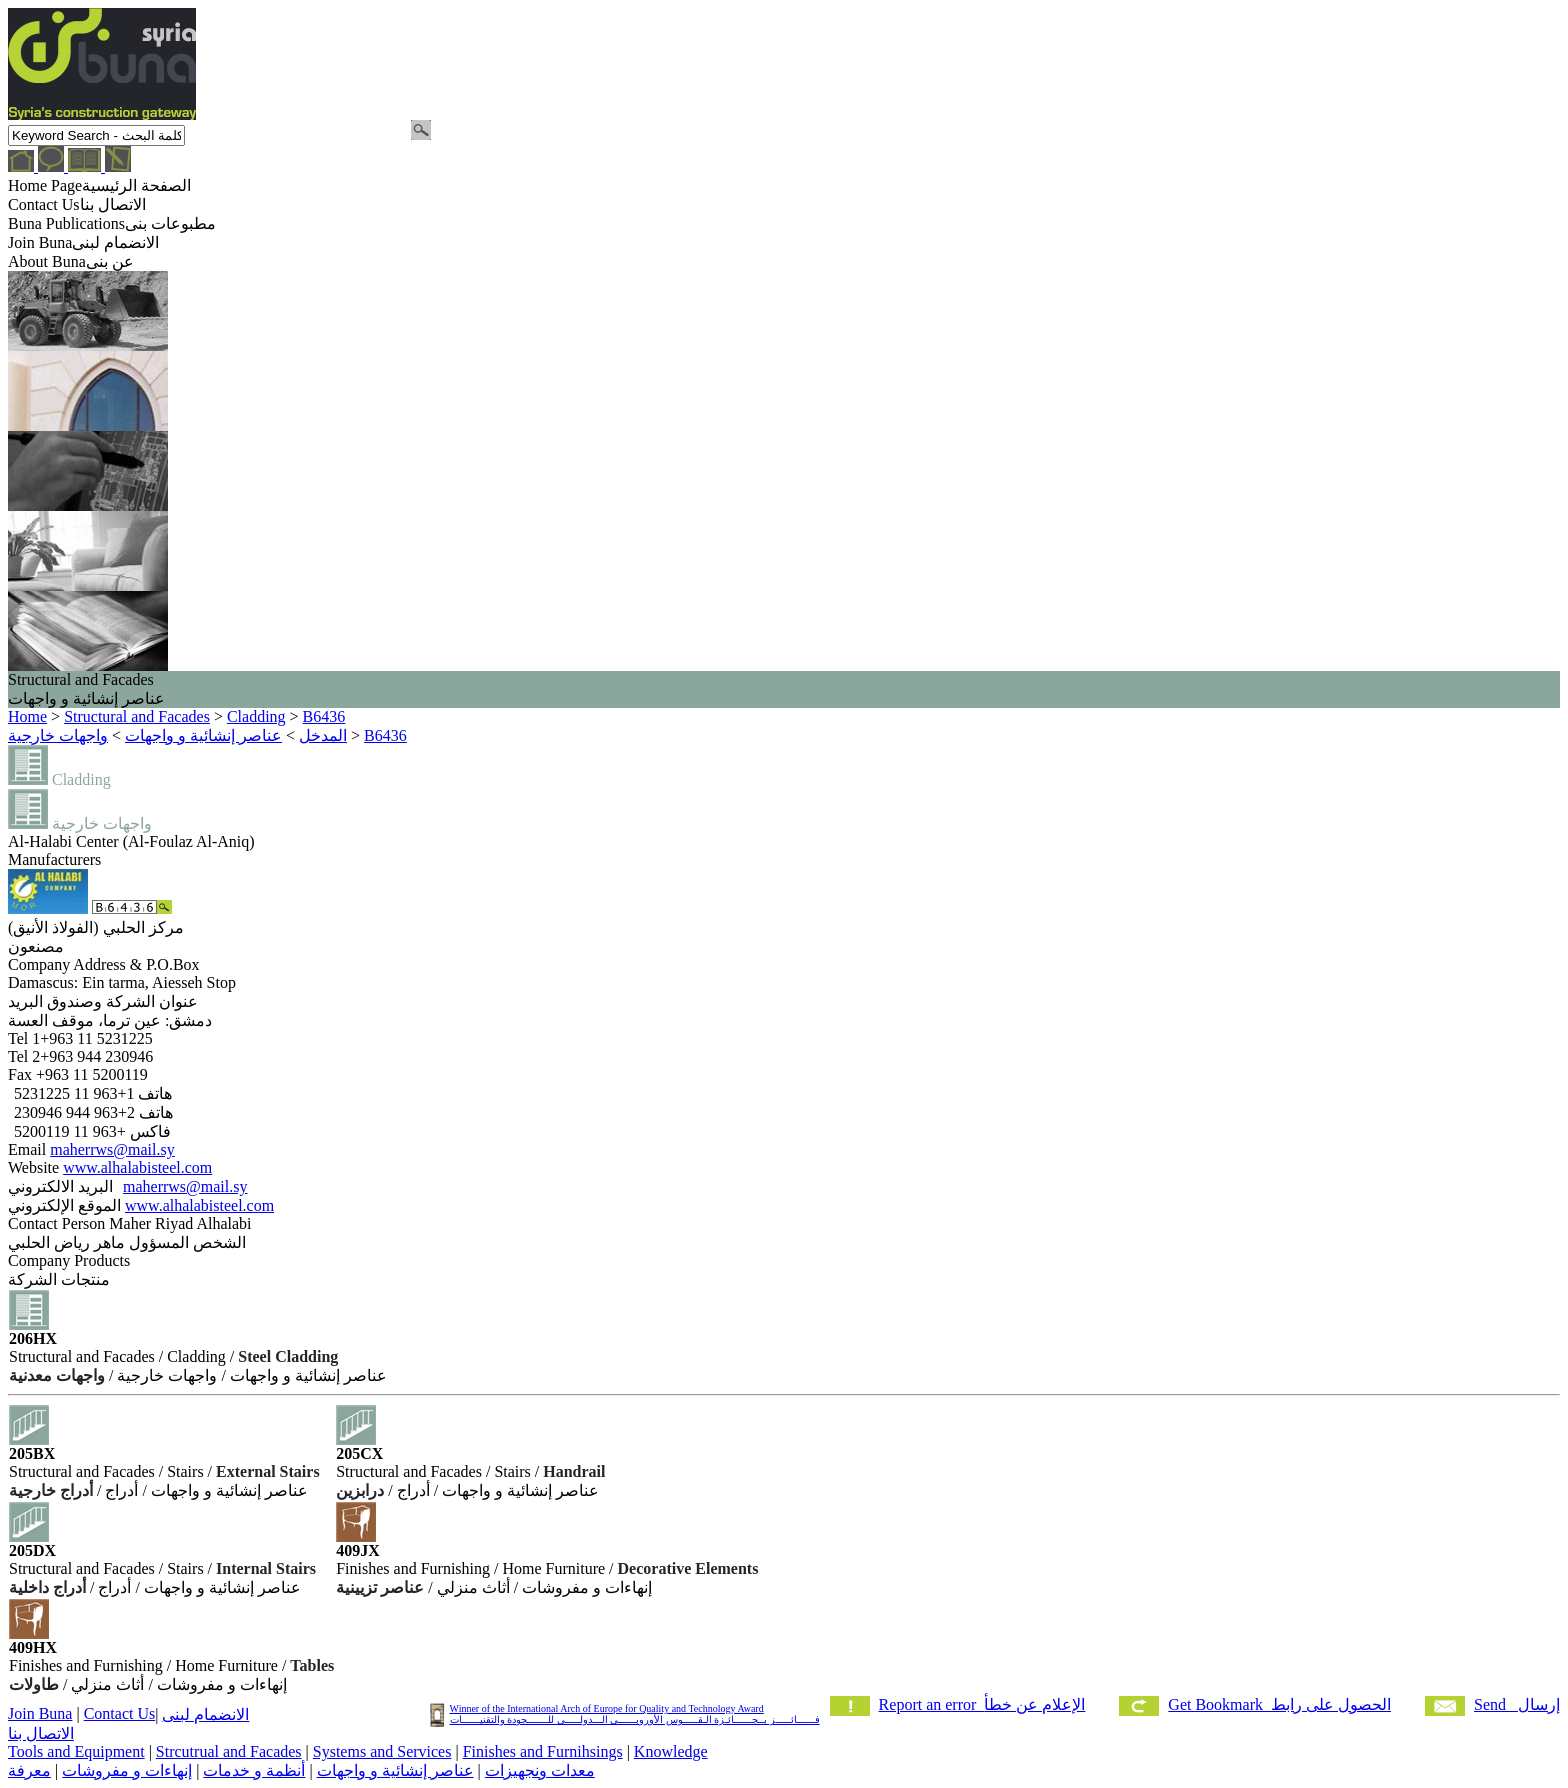 This screenshot has height=1788, width=1568. I want to click on Send إرسال, so click(1517, 1704).